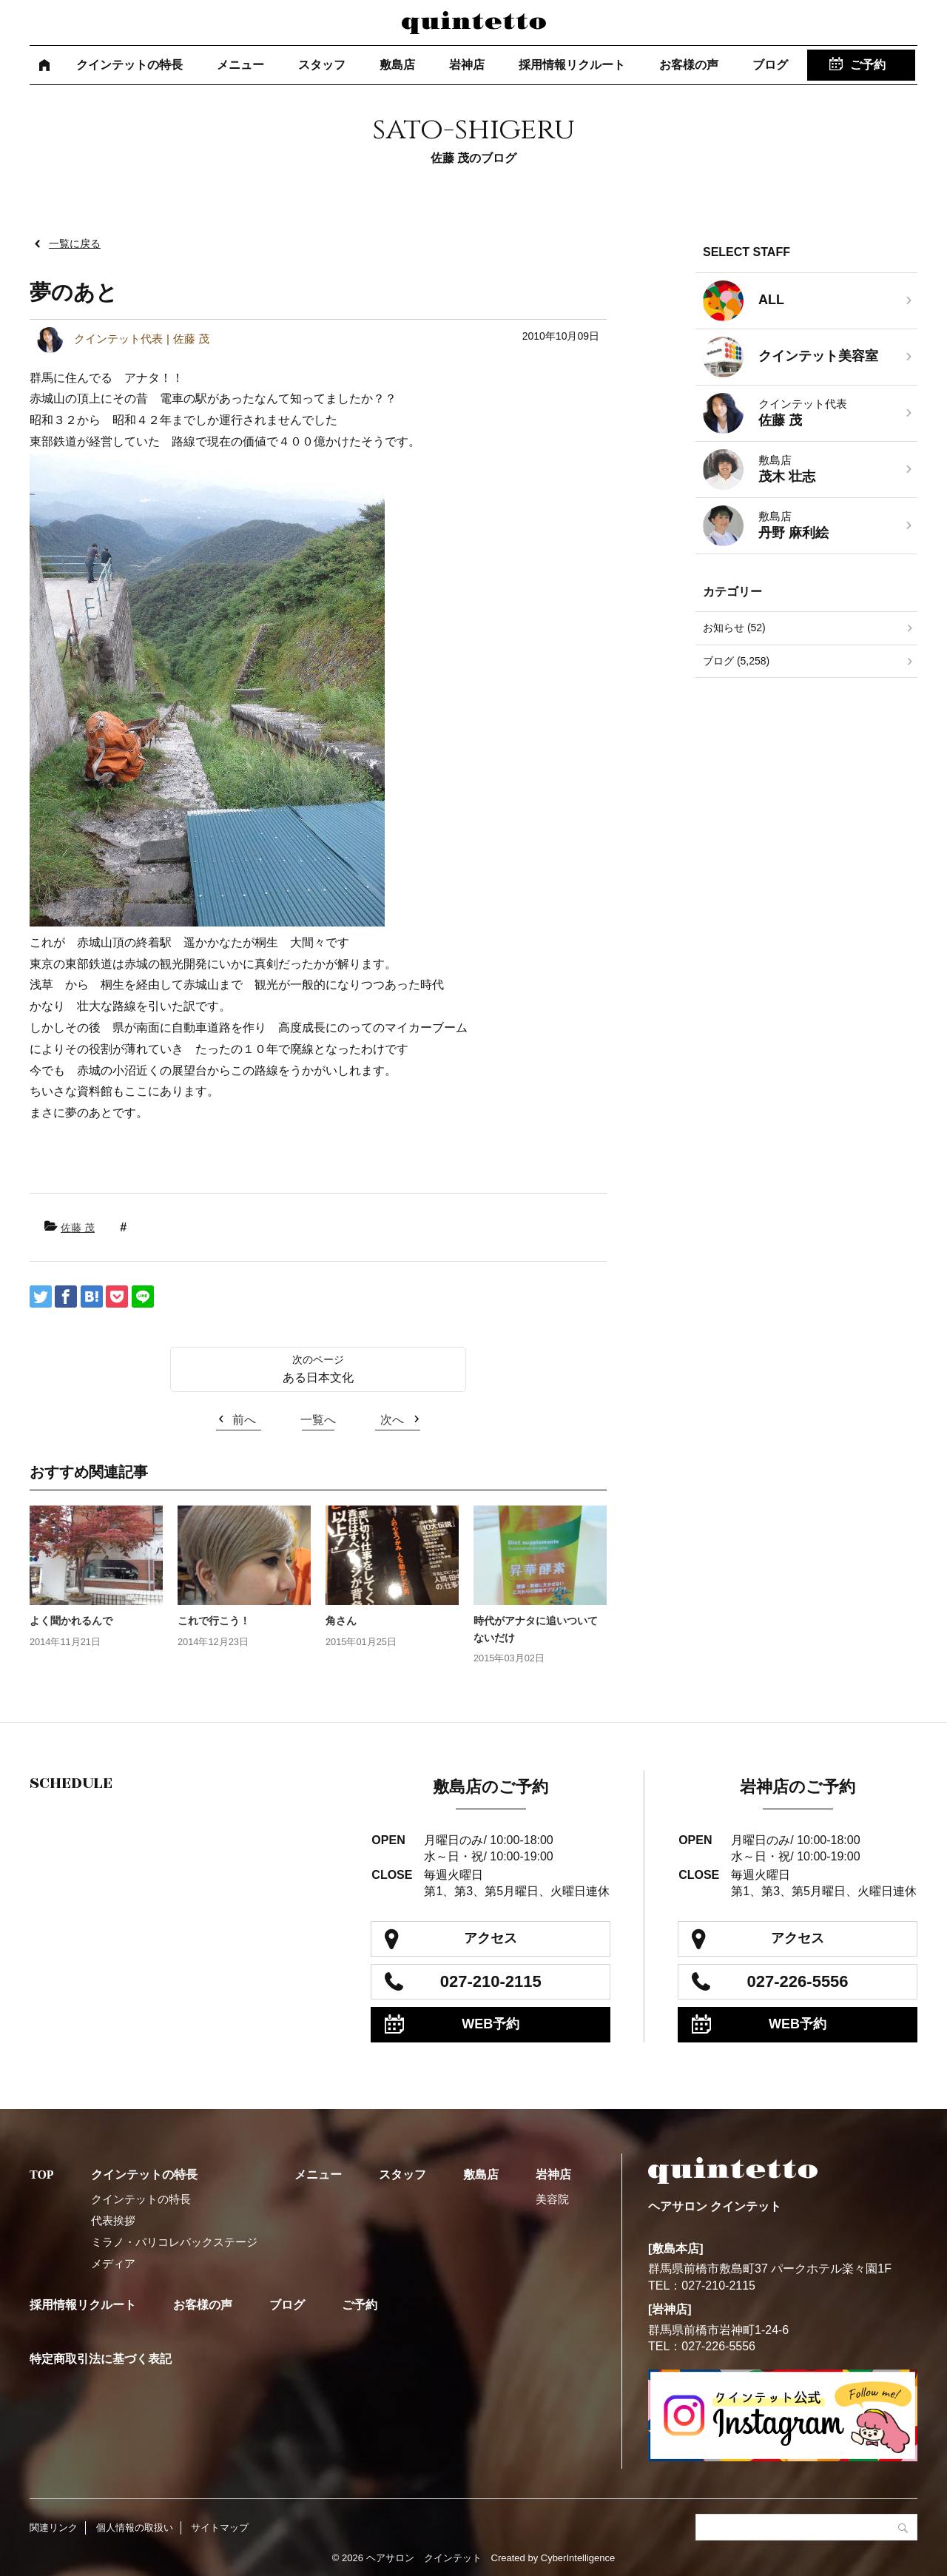 Image resolution: width=947 pixels, height=2576 pixels. I want to click on 採用情報リクルート, so click(572, 64).